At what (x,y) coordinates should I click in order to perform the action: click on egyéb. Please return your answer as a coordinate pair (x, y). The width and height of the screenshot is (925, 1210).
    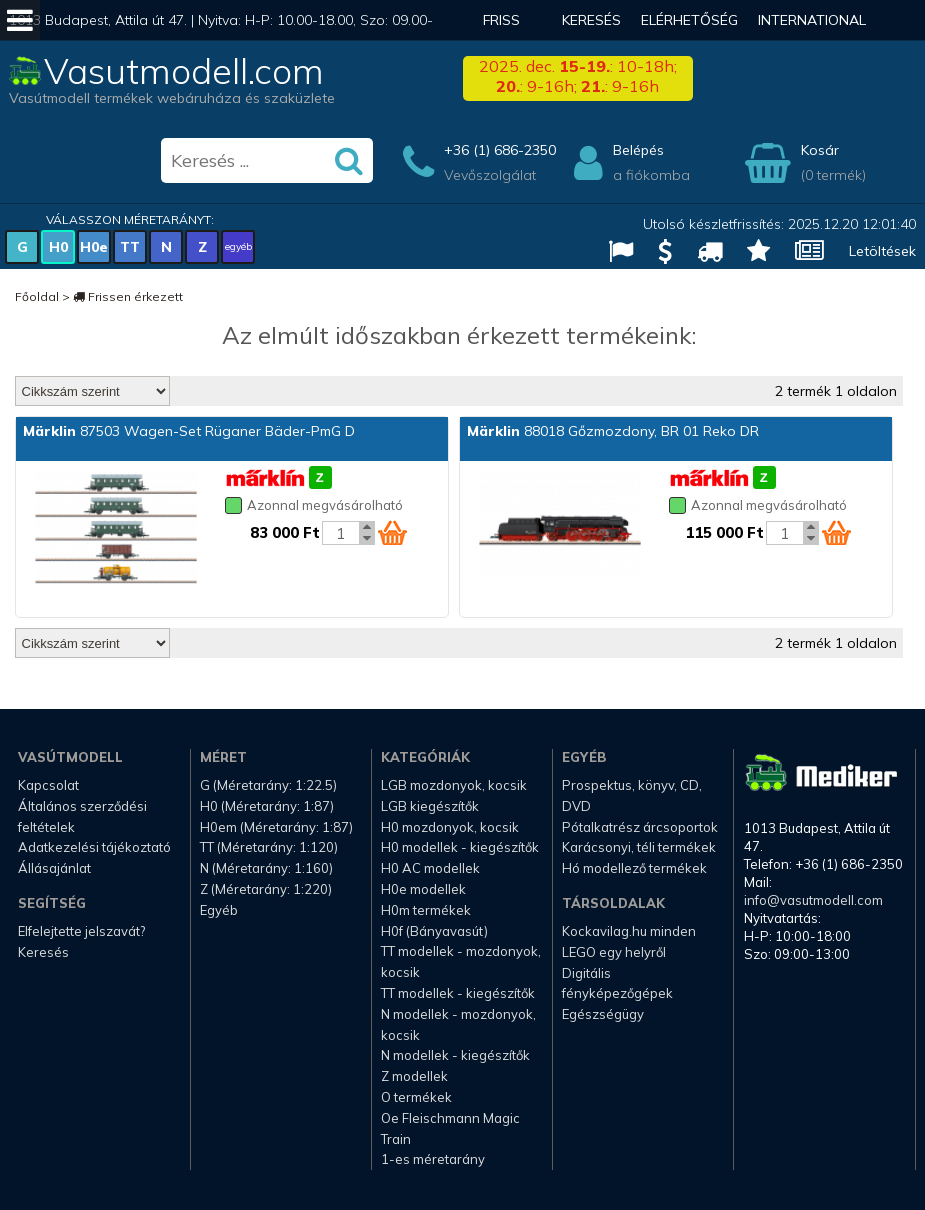
    Looking at the image, I should click on (238, 246).